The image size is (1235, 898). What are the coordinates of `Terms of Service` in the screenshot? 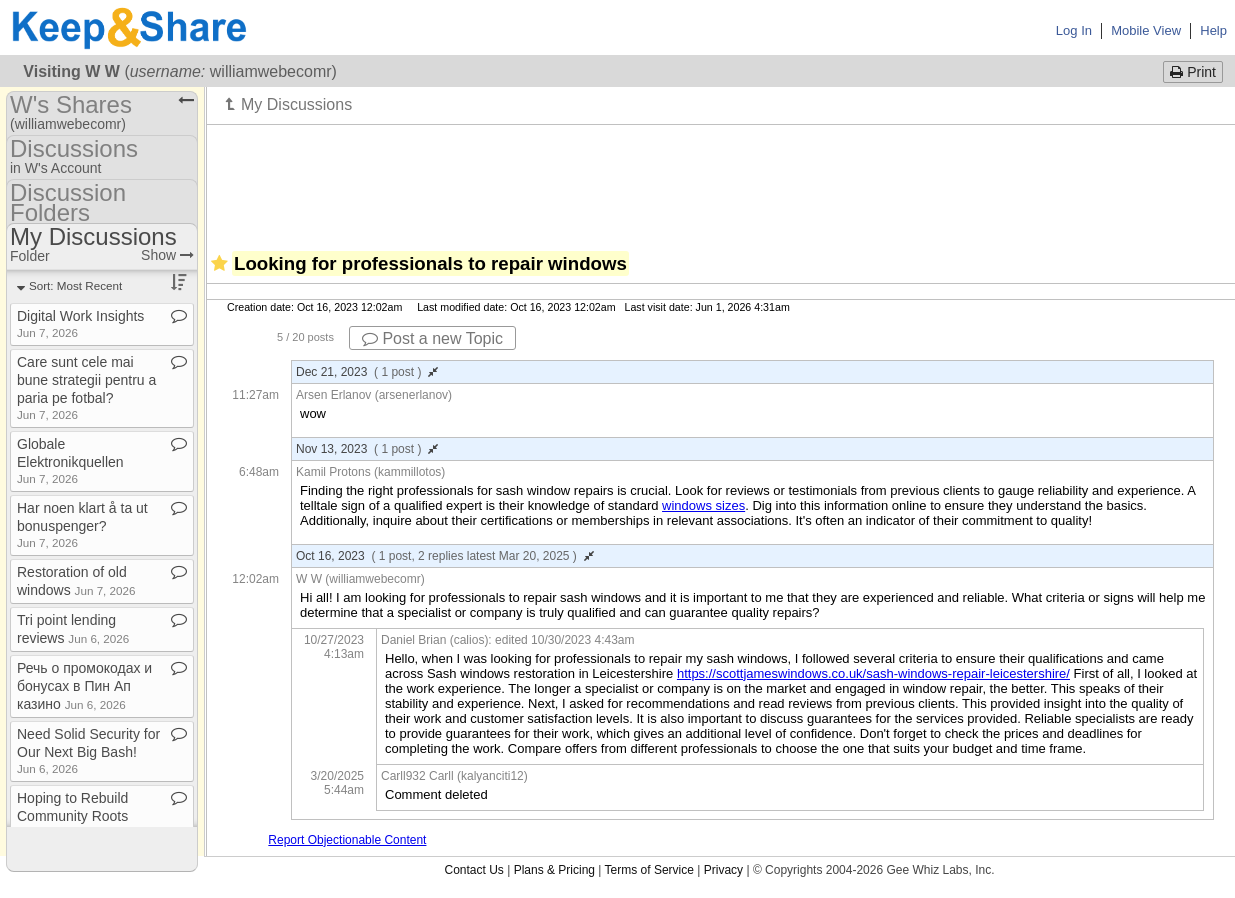 It's located at (649, 870).